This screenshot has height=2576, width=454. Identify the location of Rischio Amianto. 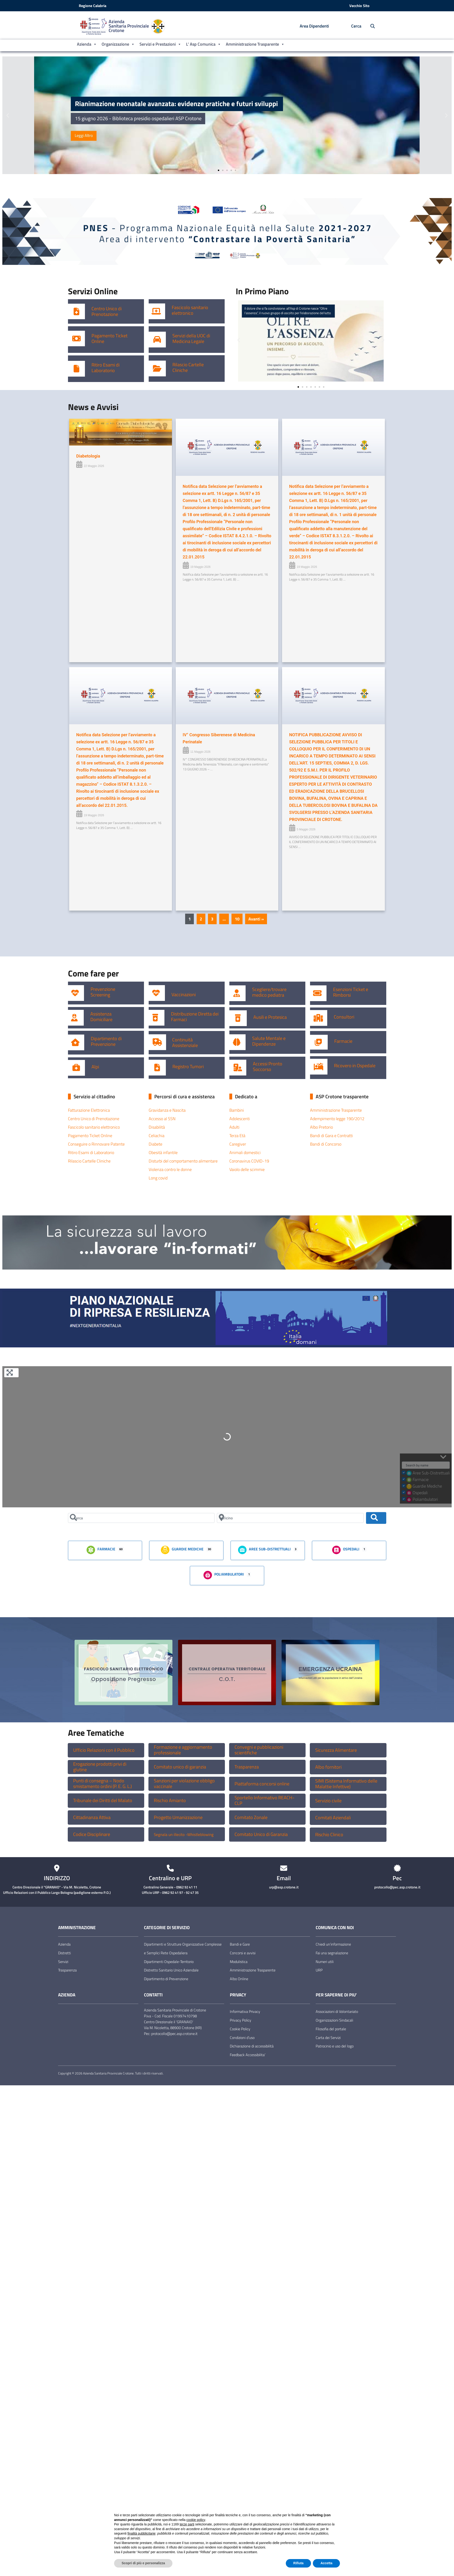
(170, 1800).